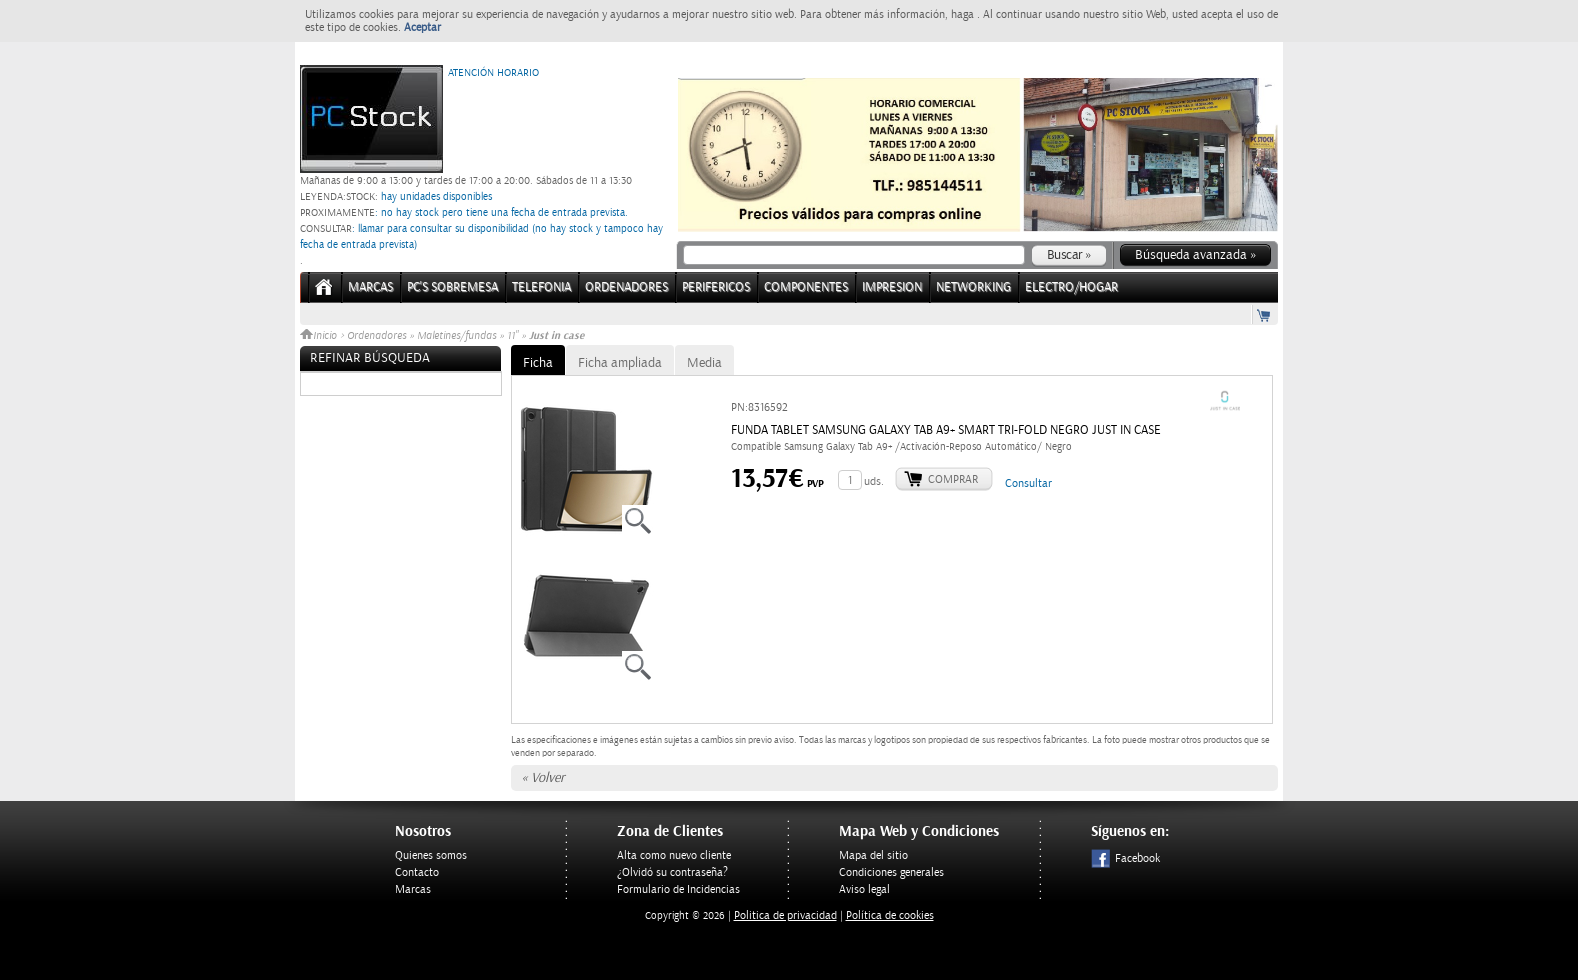  I want to click on ¿Olvidó su contraseña?, so click(672, 872).